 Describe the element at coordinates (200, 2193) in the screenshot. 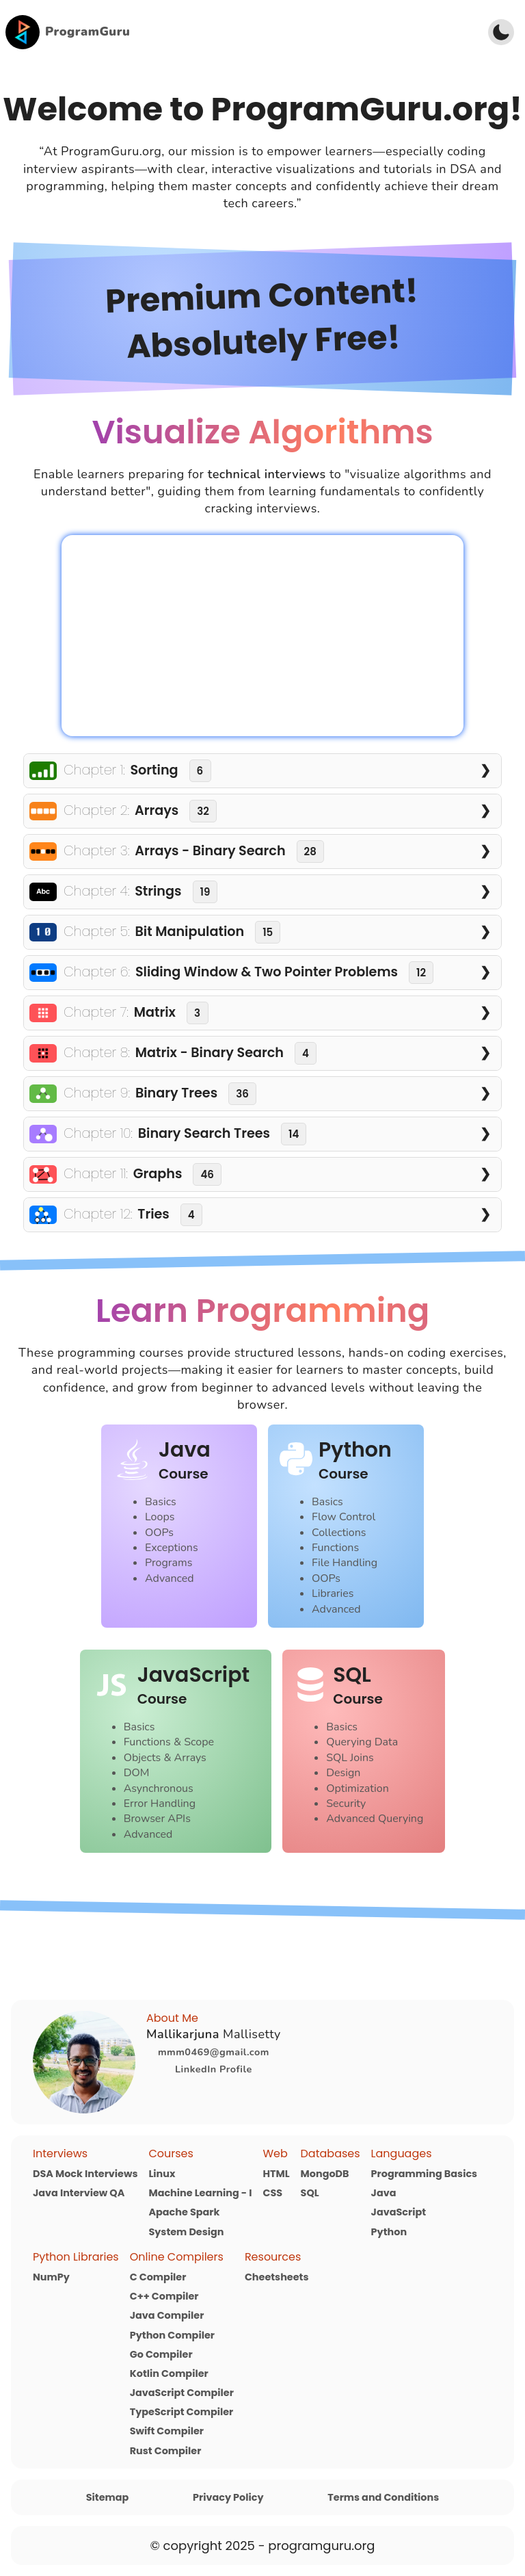

I see `Machine Learning - I` at that location.